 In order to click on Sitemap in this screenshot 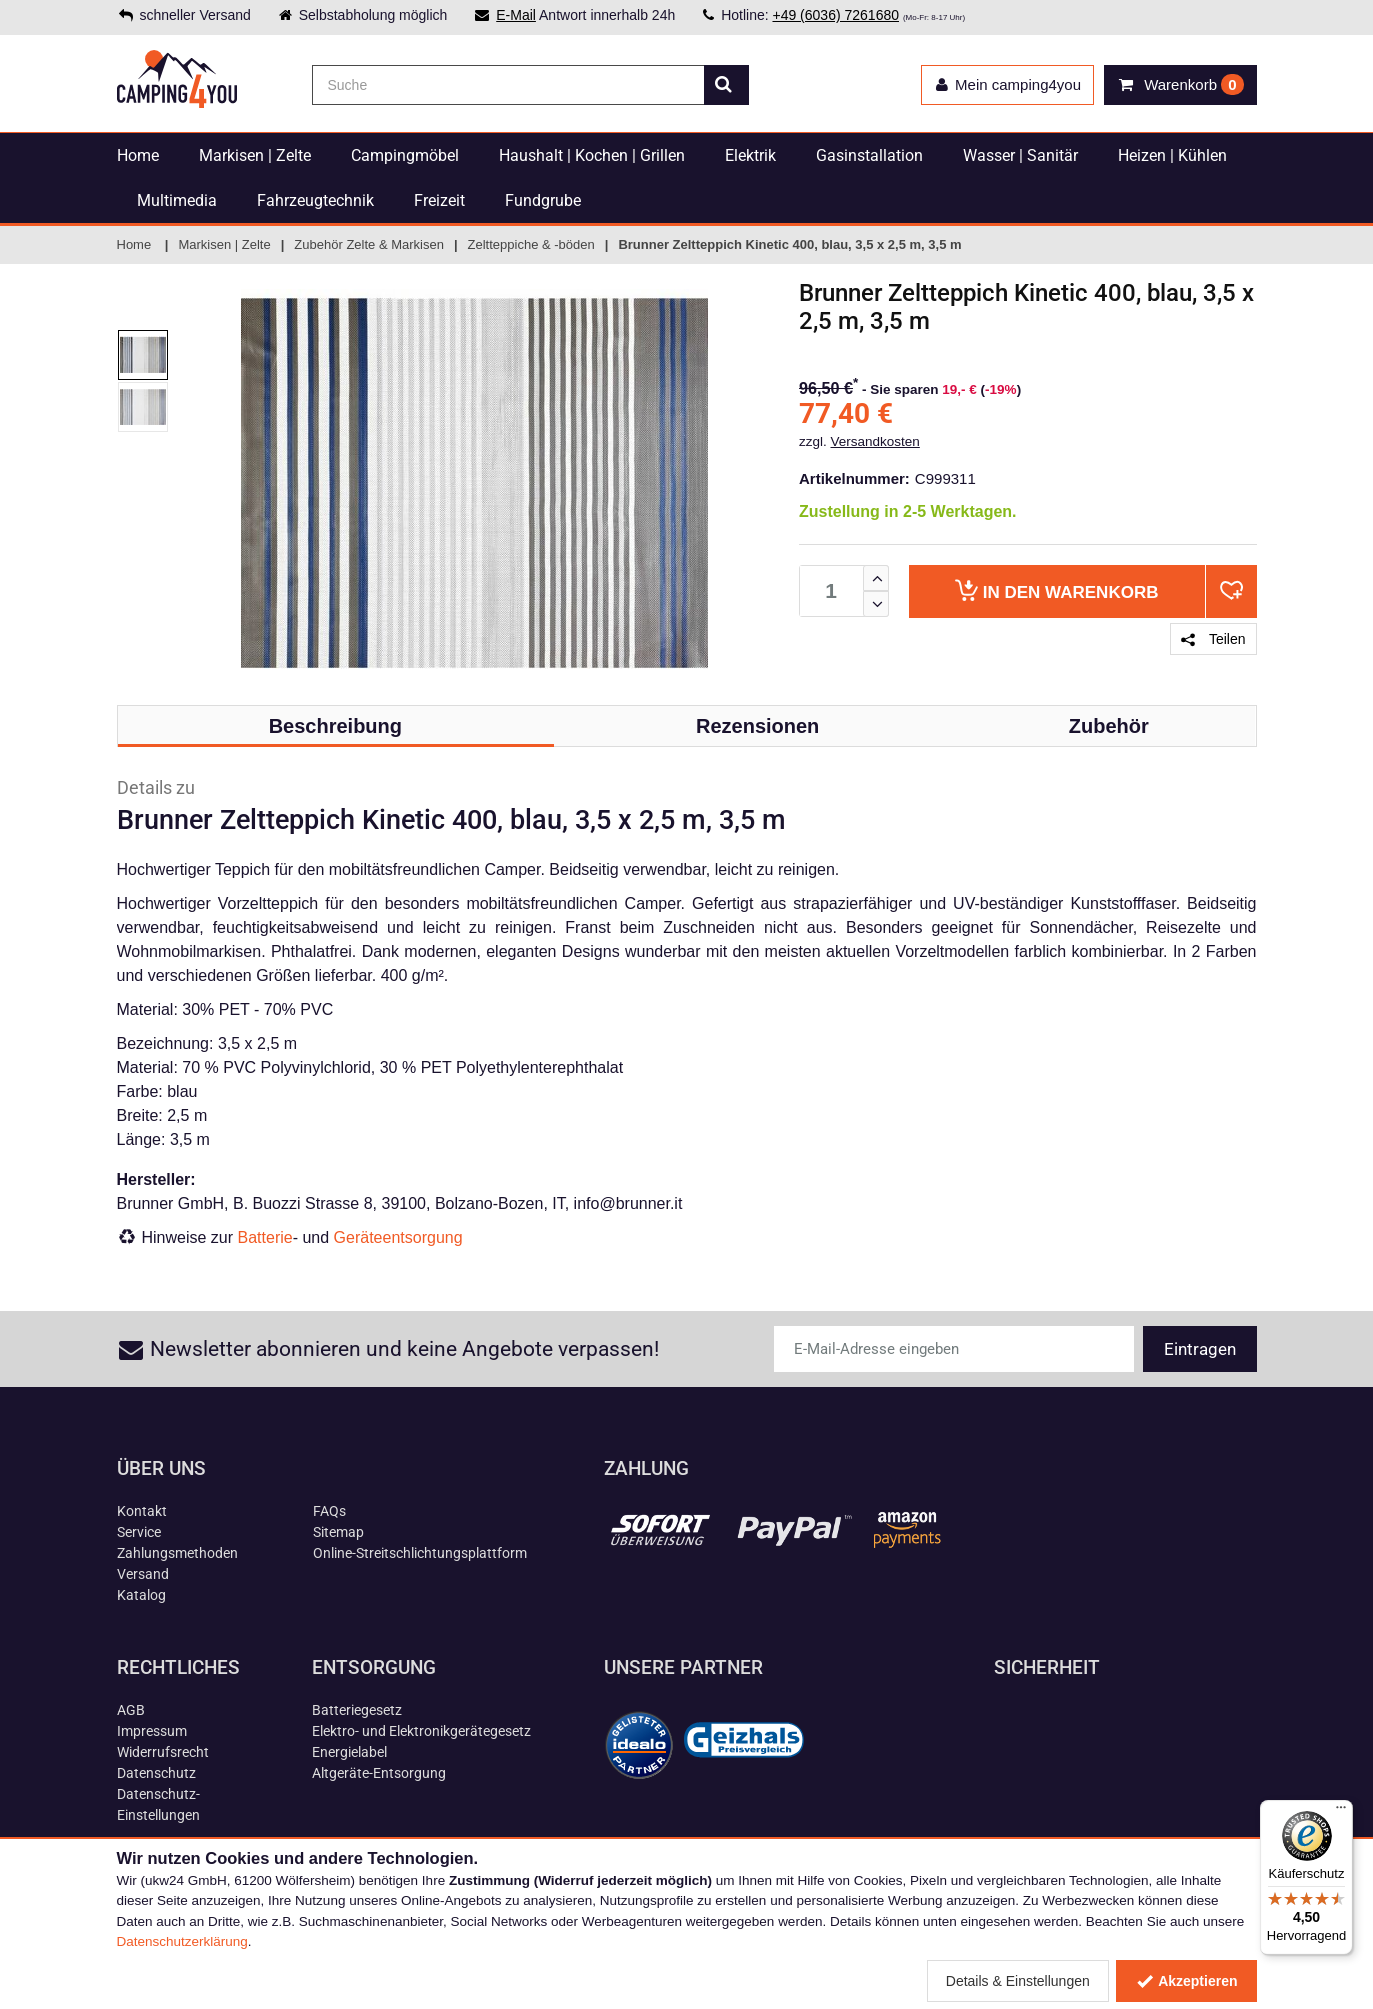, I will do `click(338, 1532)`.